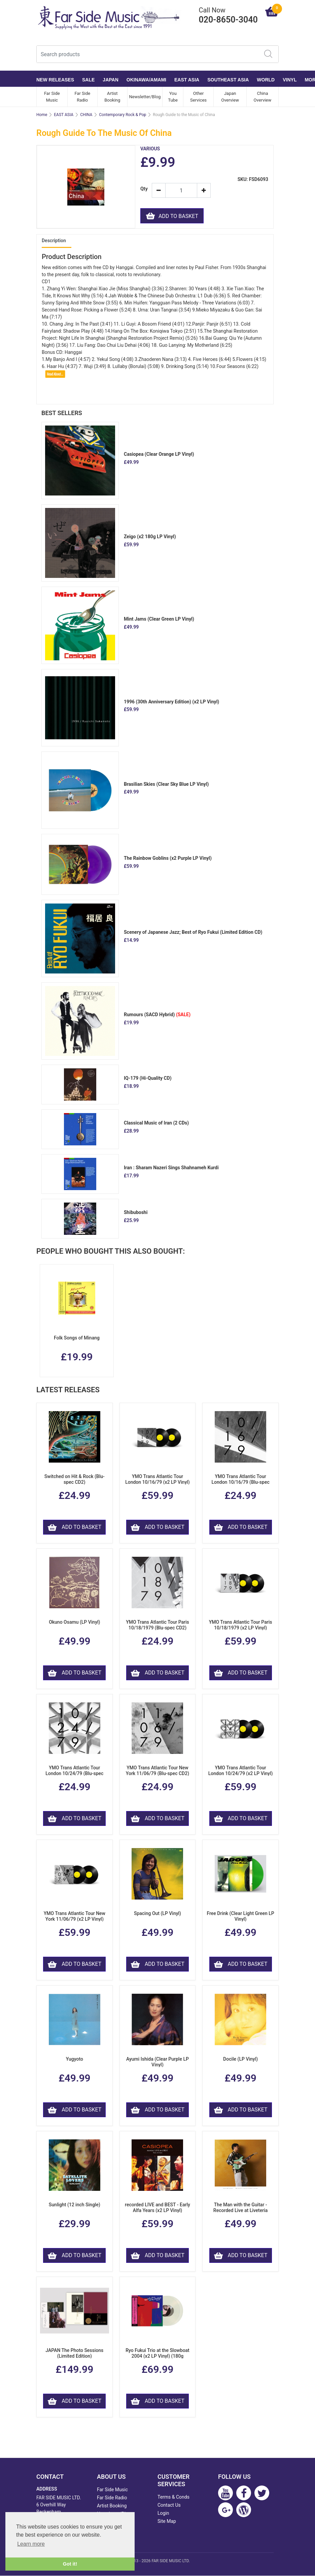 The height and width of the screenshot is (2576, 315). I want to click on Far Side Music, so click(52, 97).